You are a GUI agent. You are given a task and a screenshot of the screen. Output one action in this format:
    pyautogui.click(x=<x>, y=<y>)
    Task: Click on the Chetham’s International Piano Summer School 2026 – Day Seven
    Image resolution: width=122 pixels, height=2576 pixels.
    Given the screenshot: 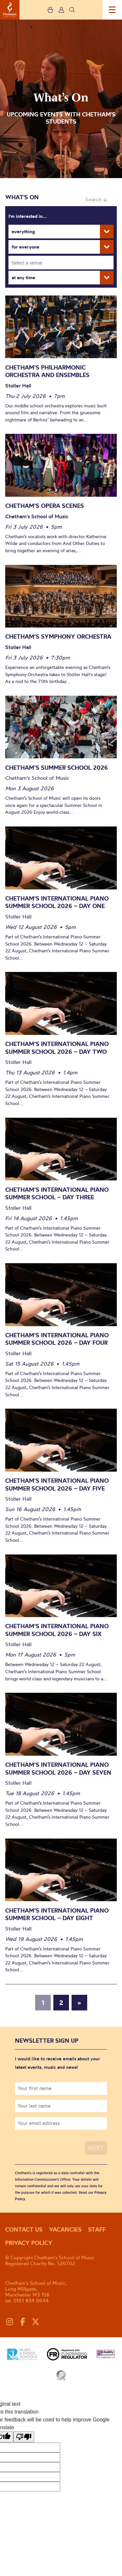 What is the action you would take?
    pyautogui.click(x=58, y=1768)
    